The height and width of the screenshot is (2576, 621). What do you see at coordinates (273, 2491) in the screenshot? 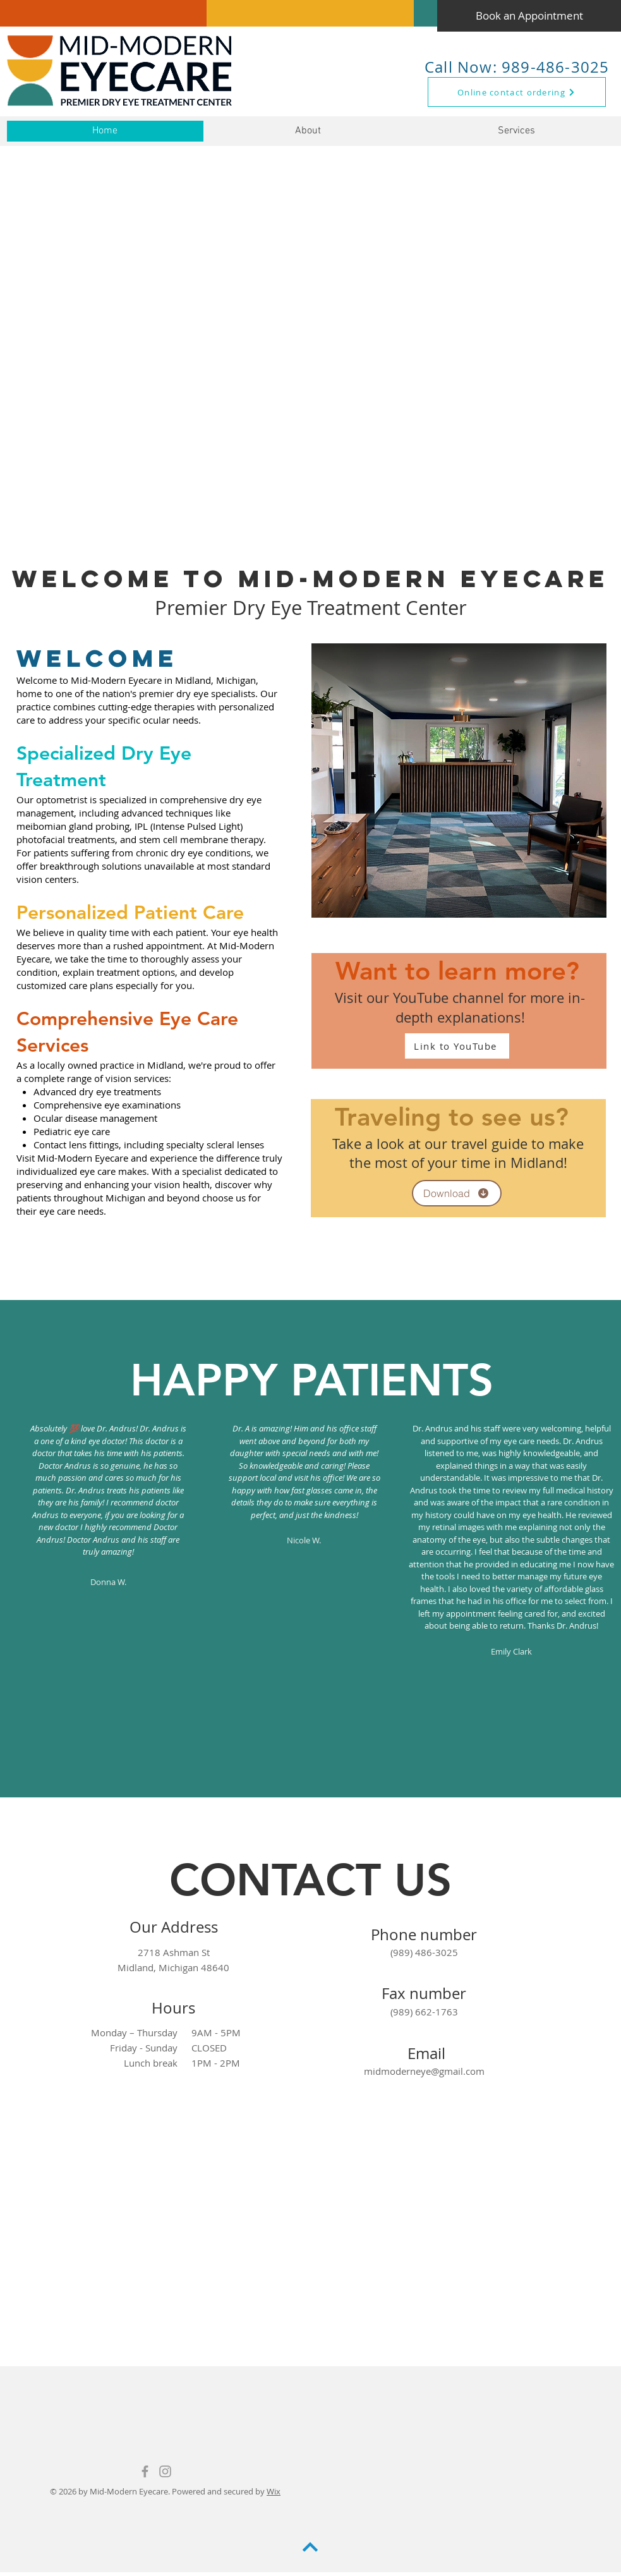
I see `Wix` at bounding box center [273, 2491].